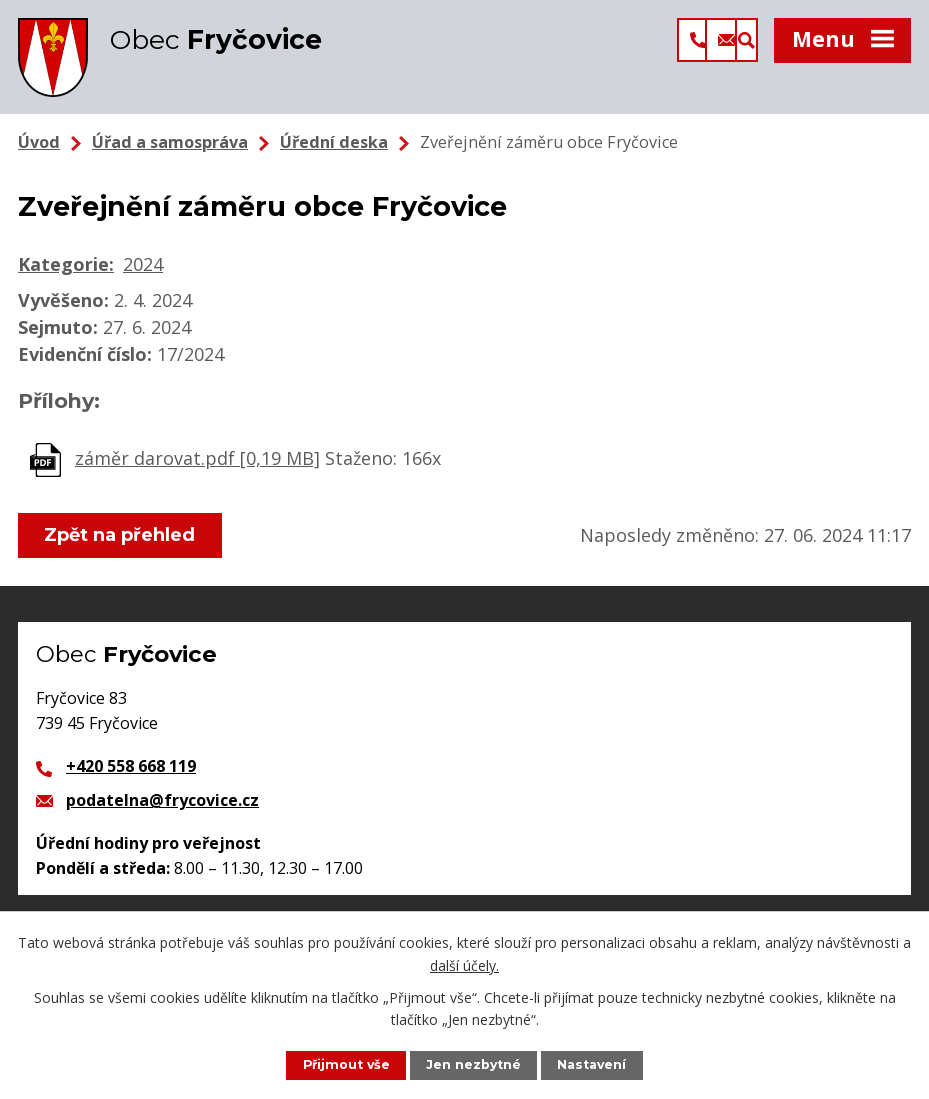 This screenshot has height=1099, width=929. I want to click on +420 558 668 119, so click(131, 769).